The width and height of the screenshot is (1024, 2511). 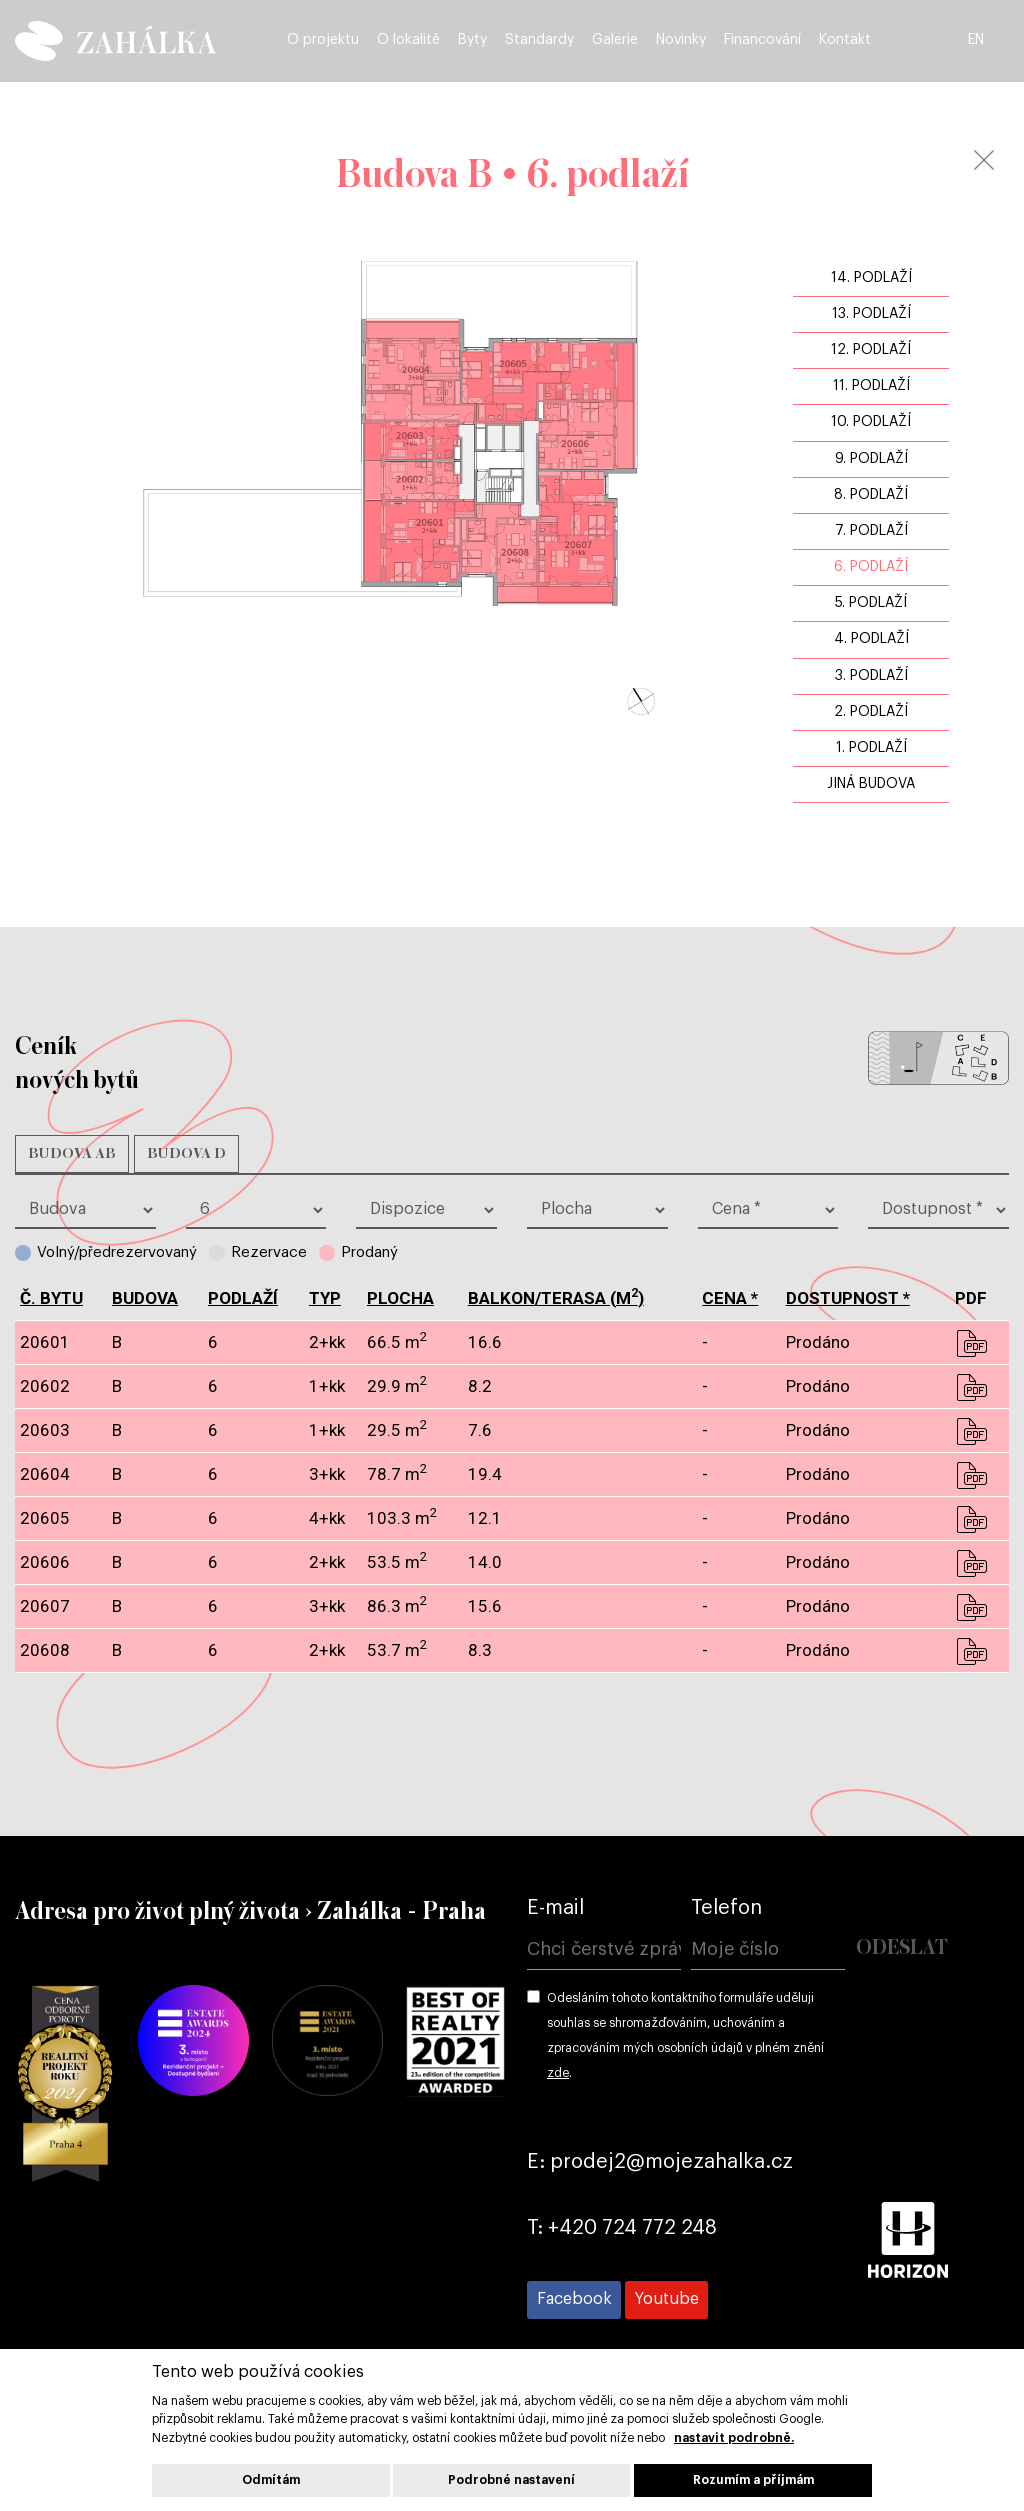 What do you see at coordinates (998, 42) in the screenshot?
I see `EN` at bounding box center [998, 42].